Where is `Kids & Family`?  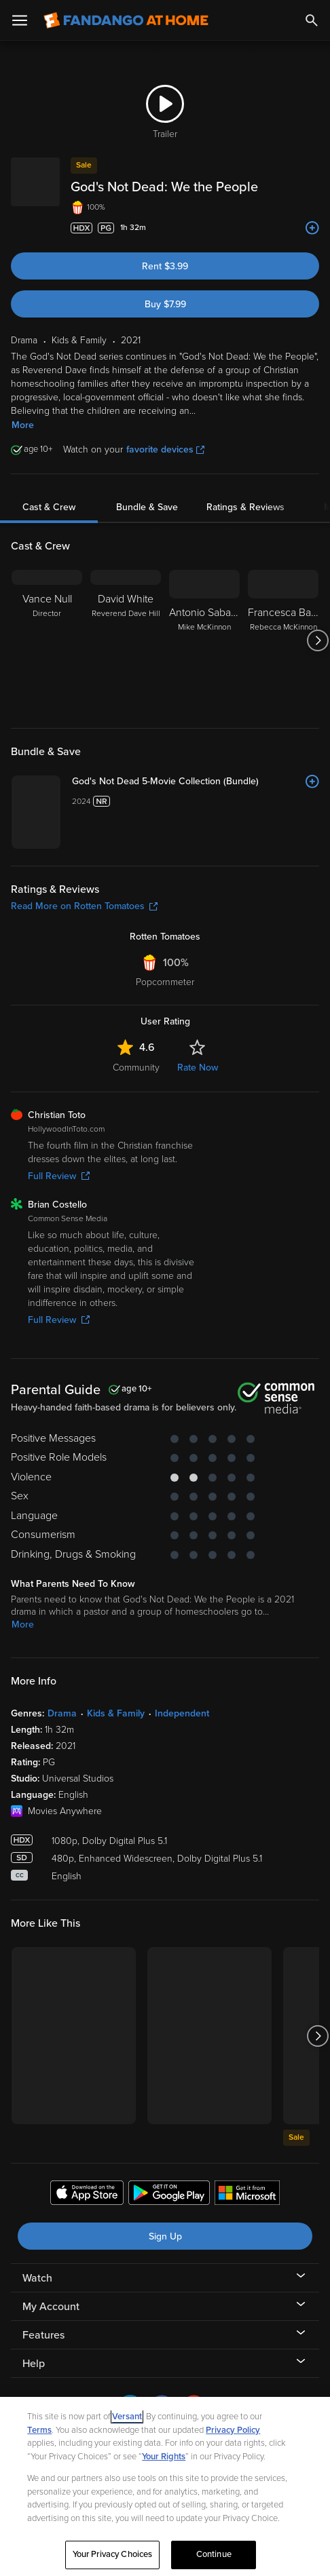 Kids & Family is located at coordinates (116, 1713).